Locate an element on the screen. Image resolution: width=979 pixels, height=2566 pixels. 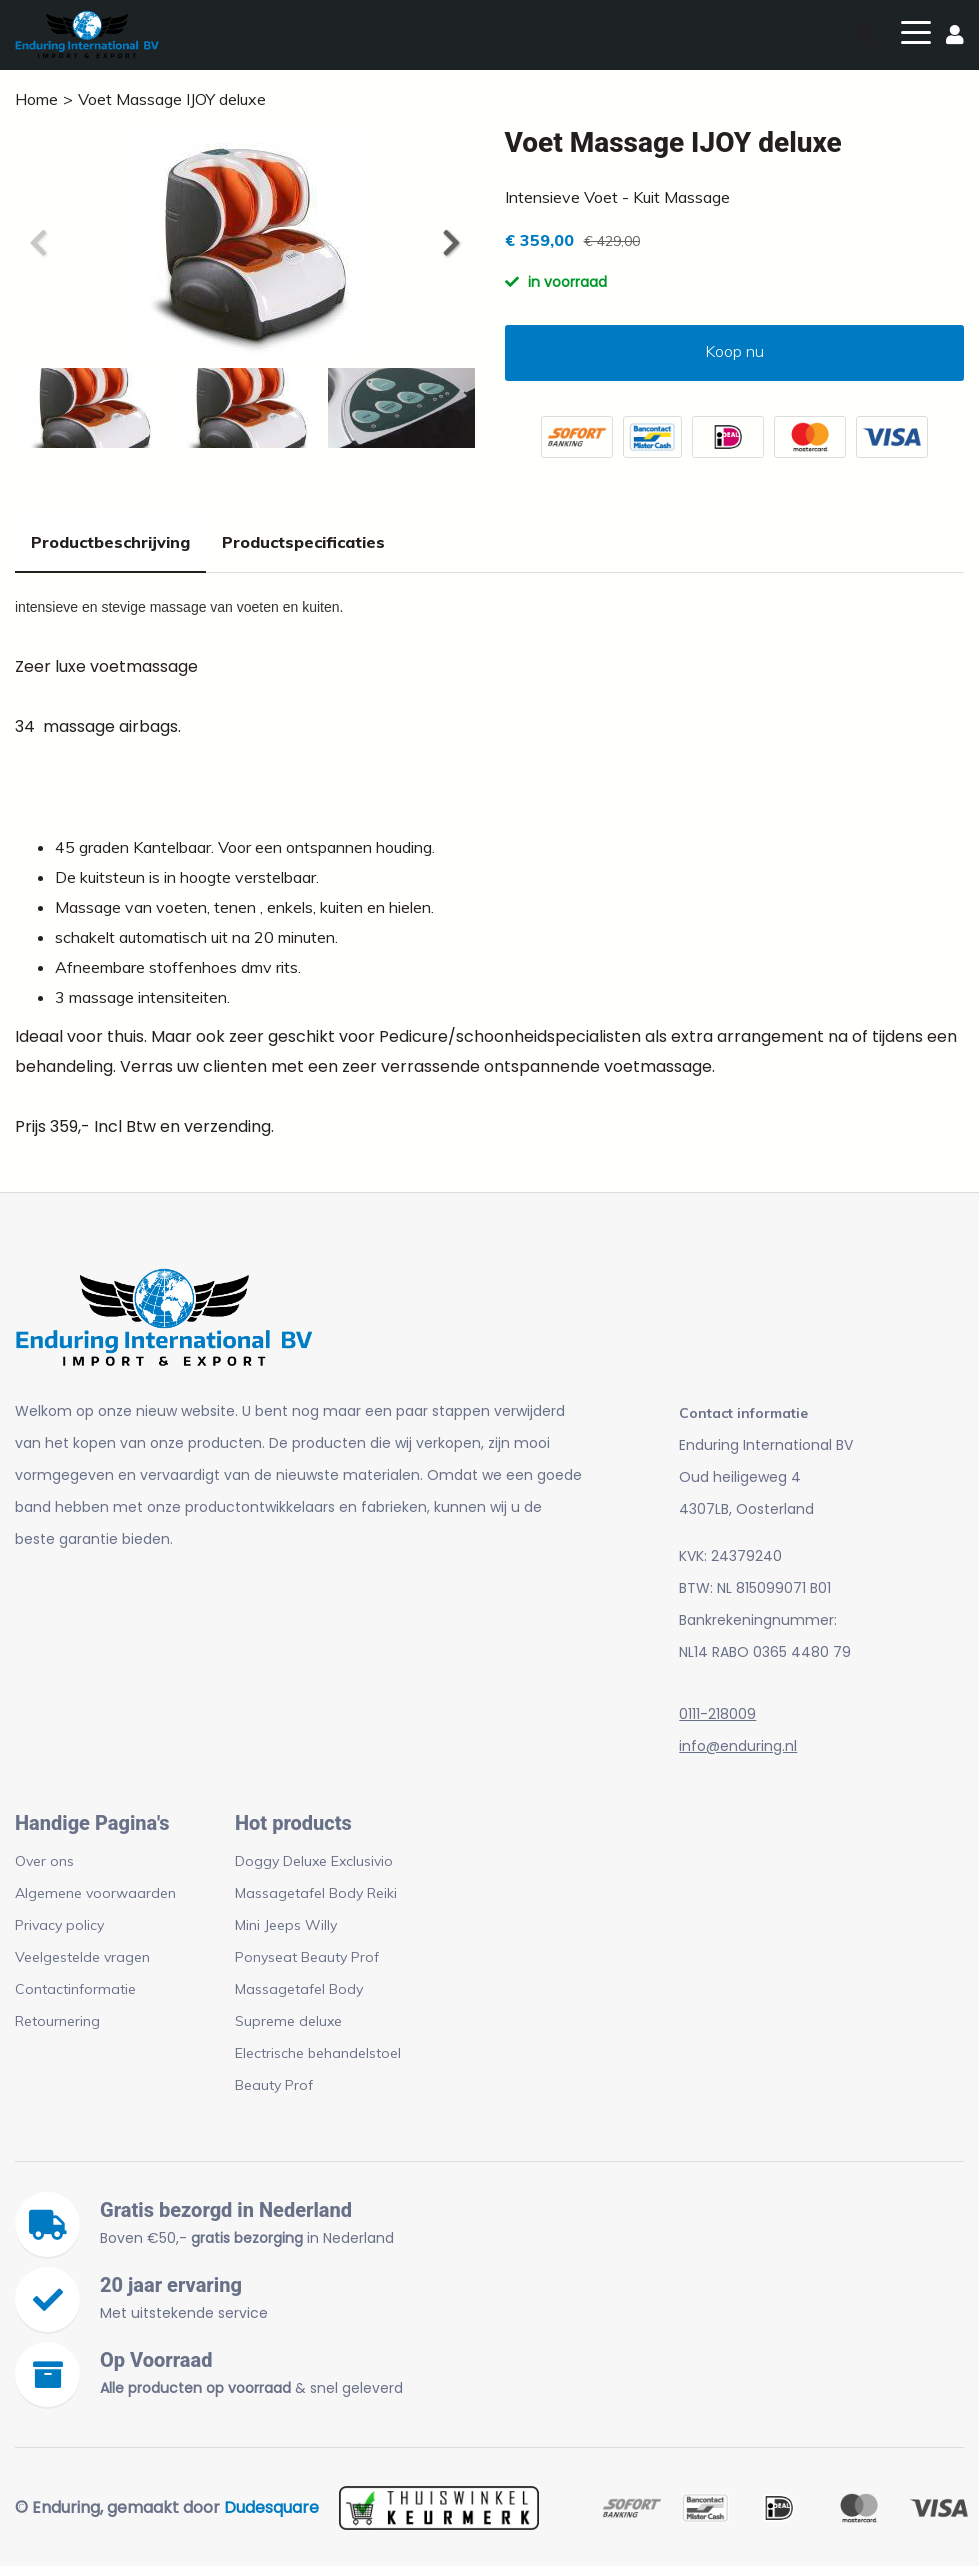
info@enduring.nl is located at coordinates (738, 1746).